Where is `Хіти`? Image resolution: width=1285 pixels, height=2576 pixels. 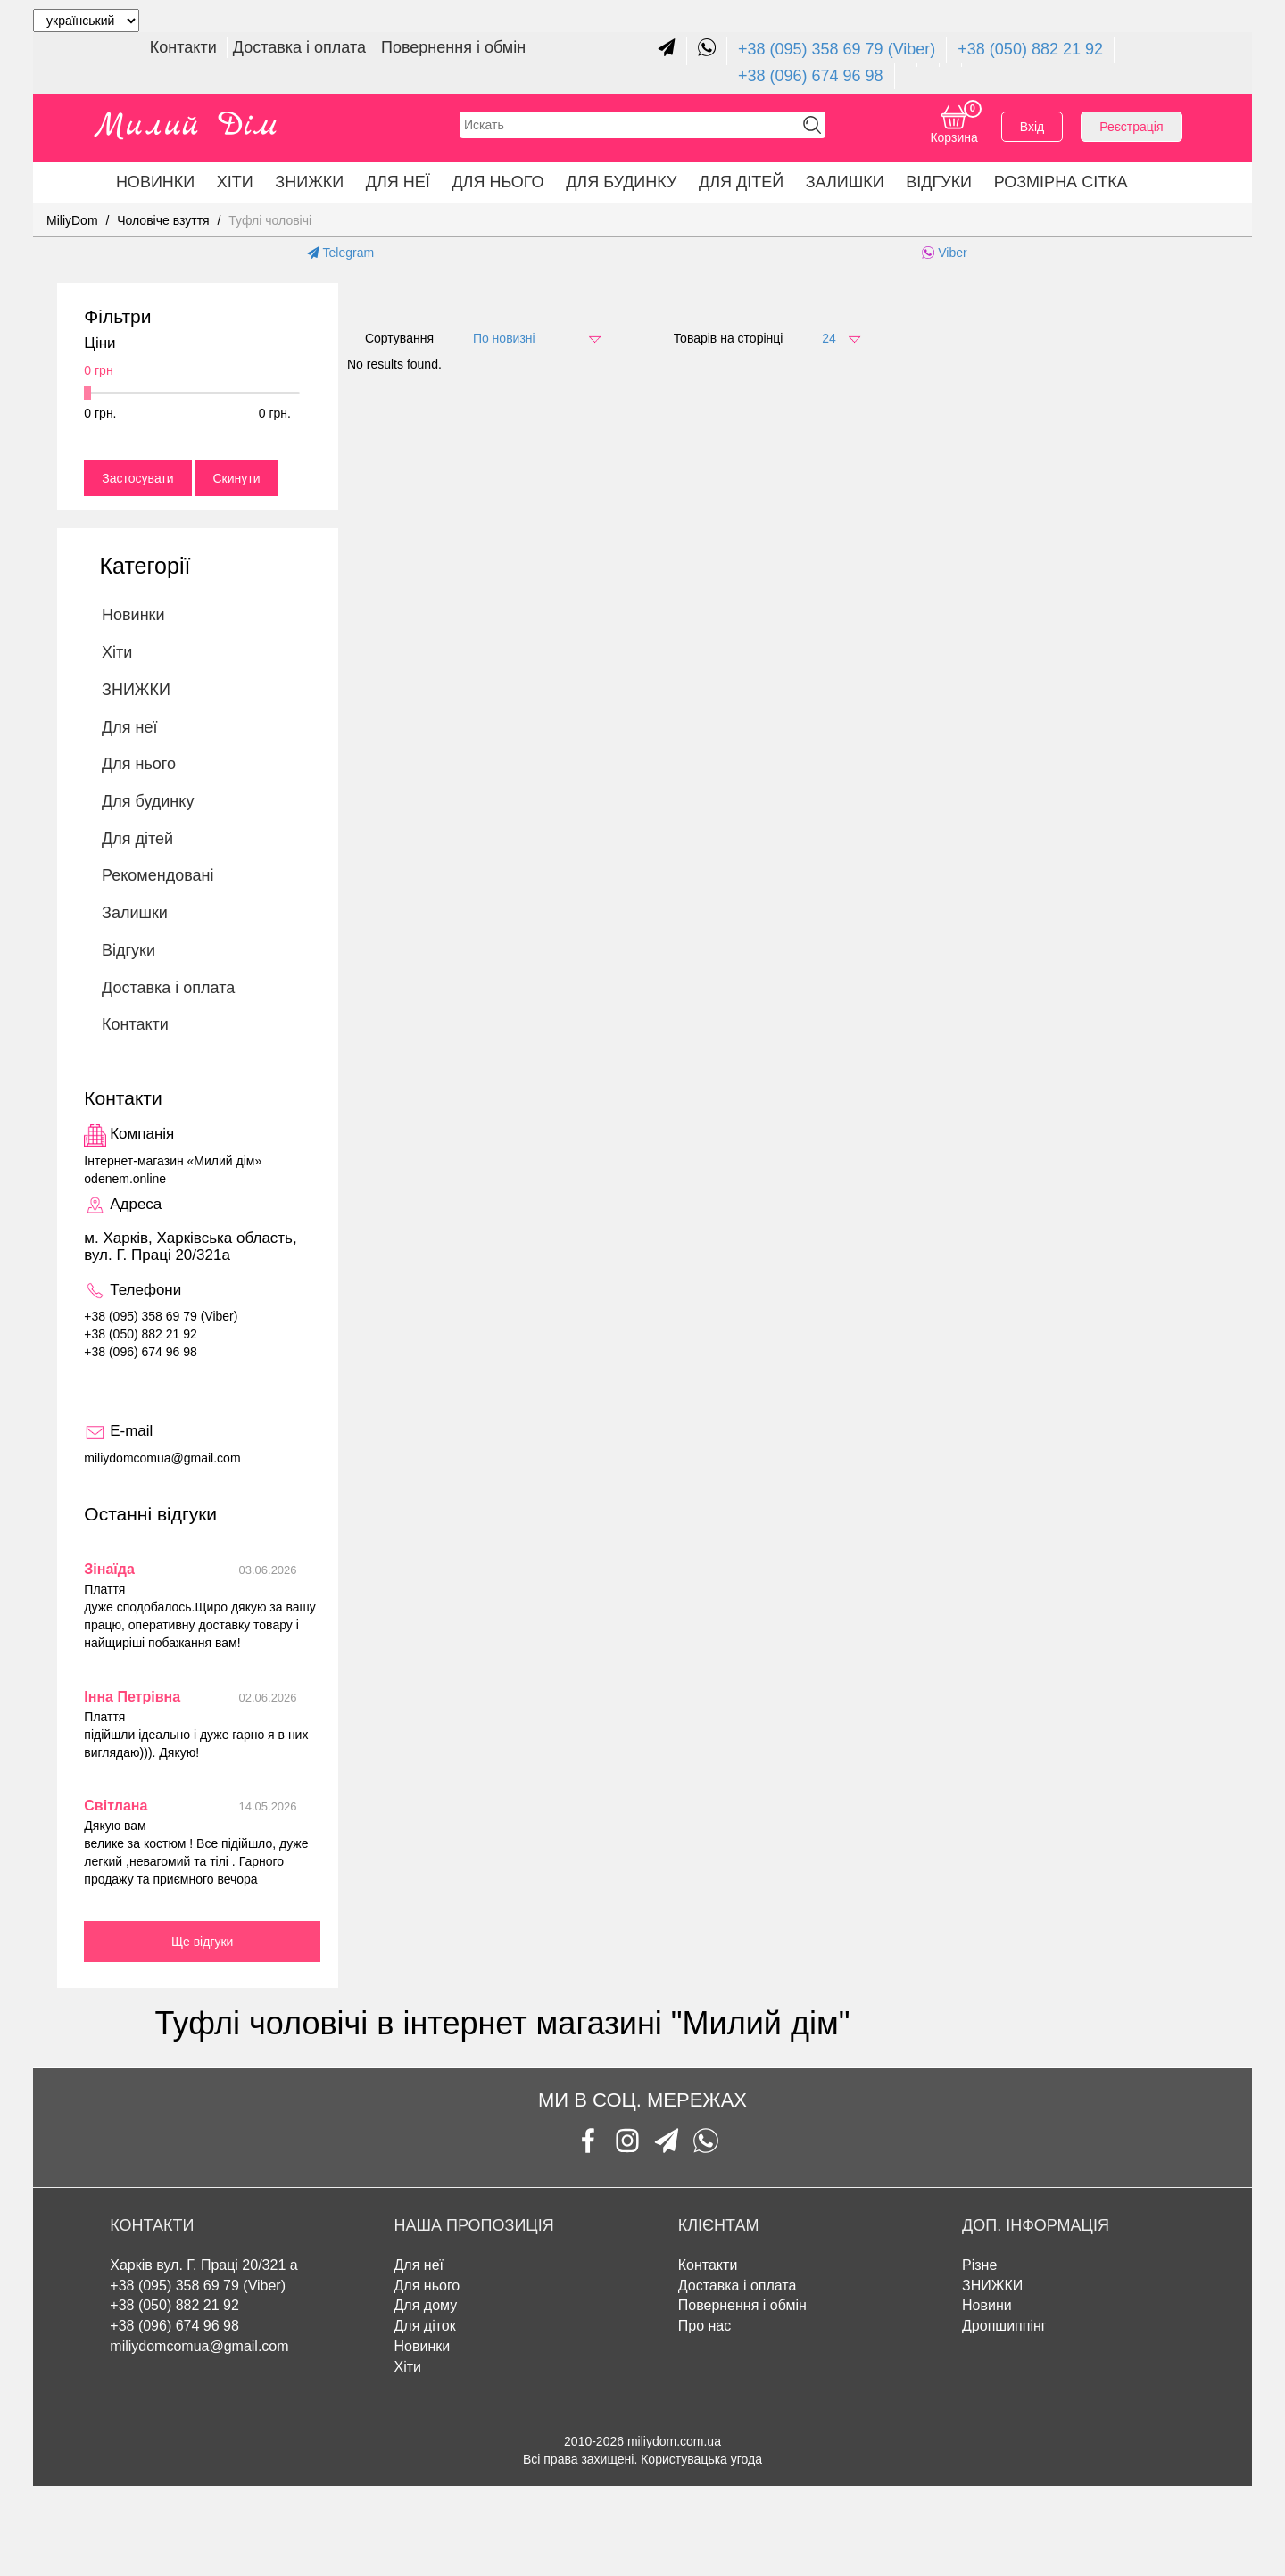
Хіти is located at coordinates (235, 182).